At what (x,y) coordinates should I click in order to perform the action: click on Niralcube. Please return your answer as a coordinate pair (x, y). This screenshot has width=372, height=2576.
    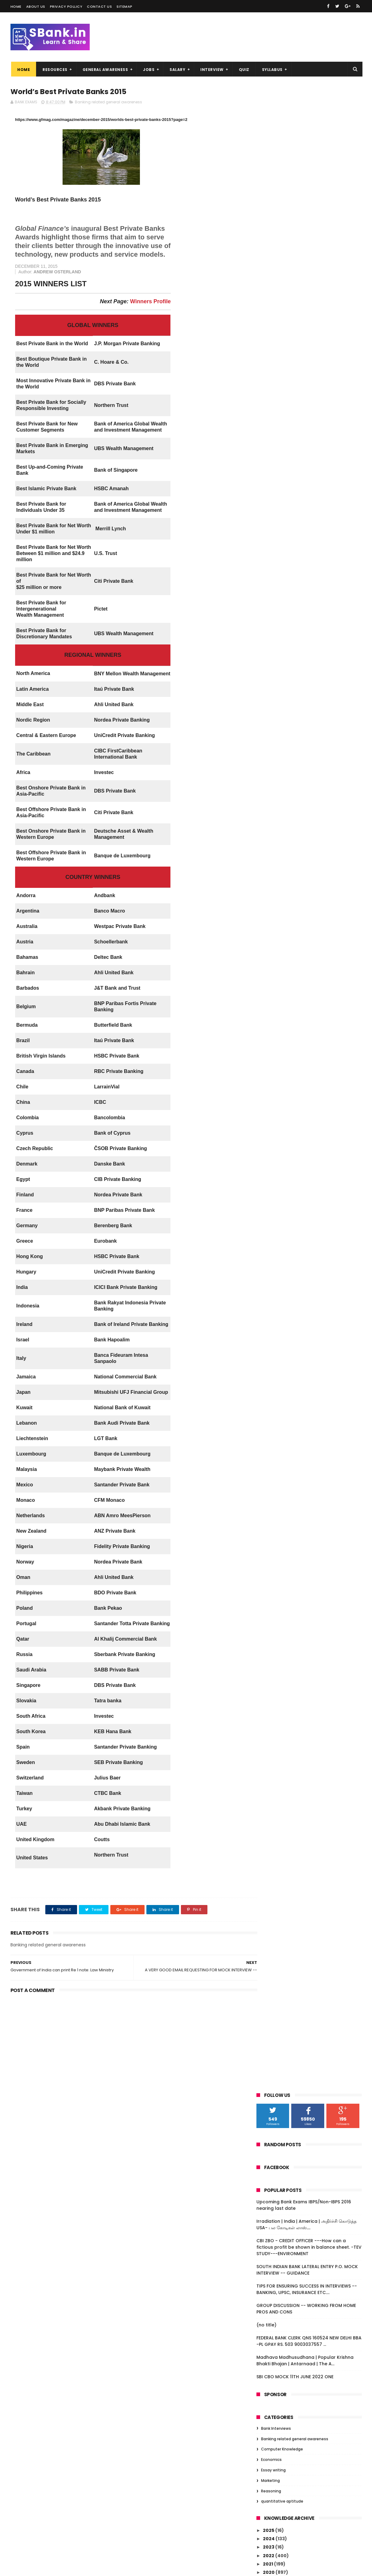
    Looking at the image, I should click on (43, 2568).